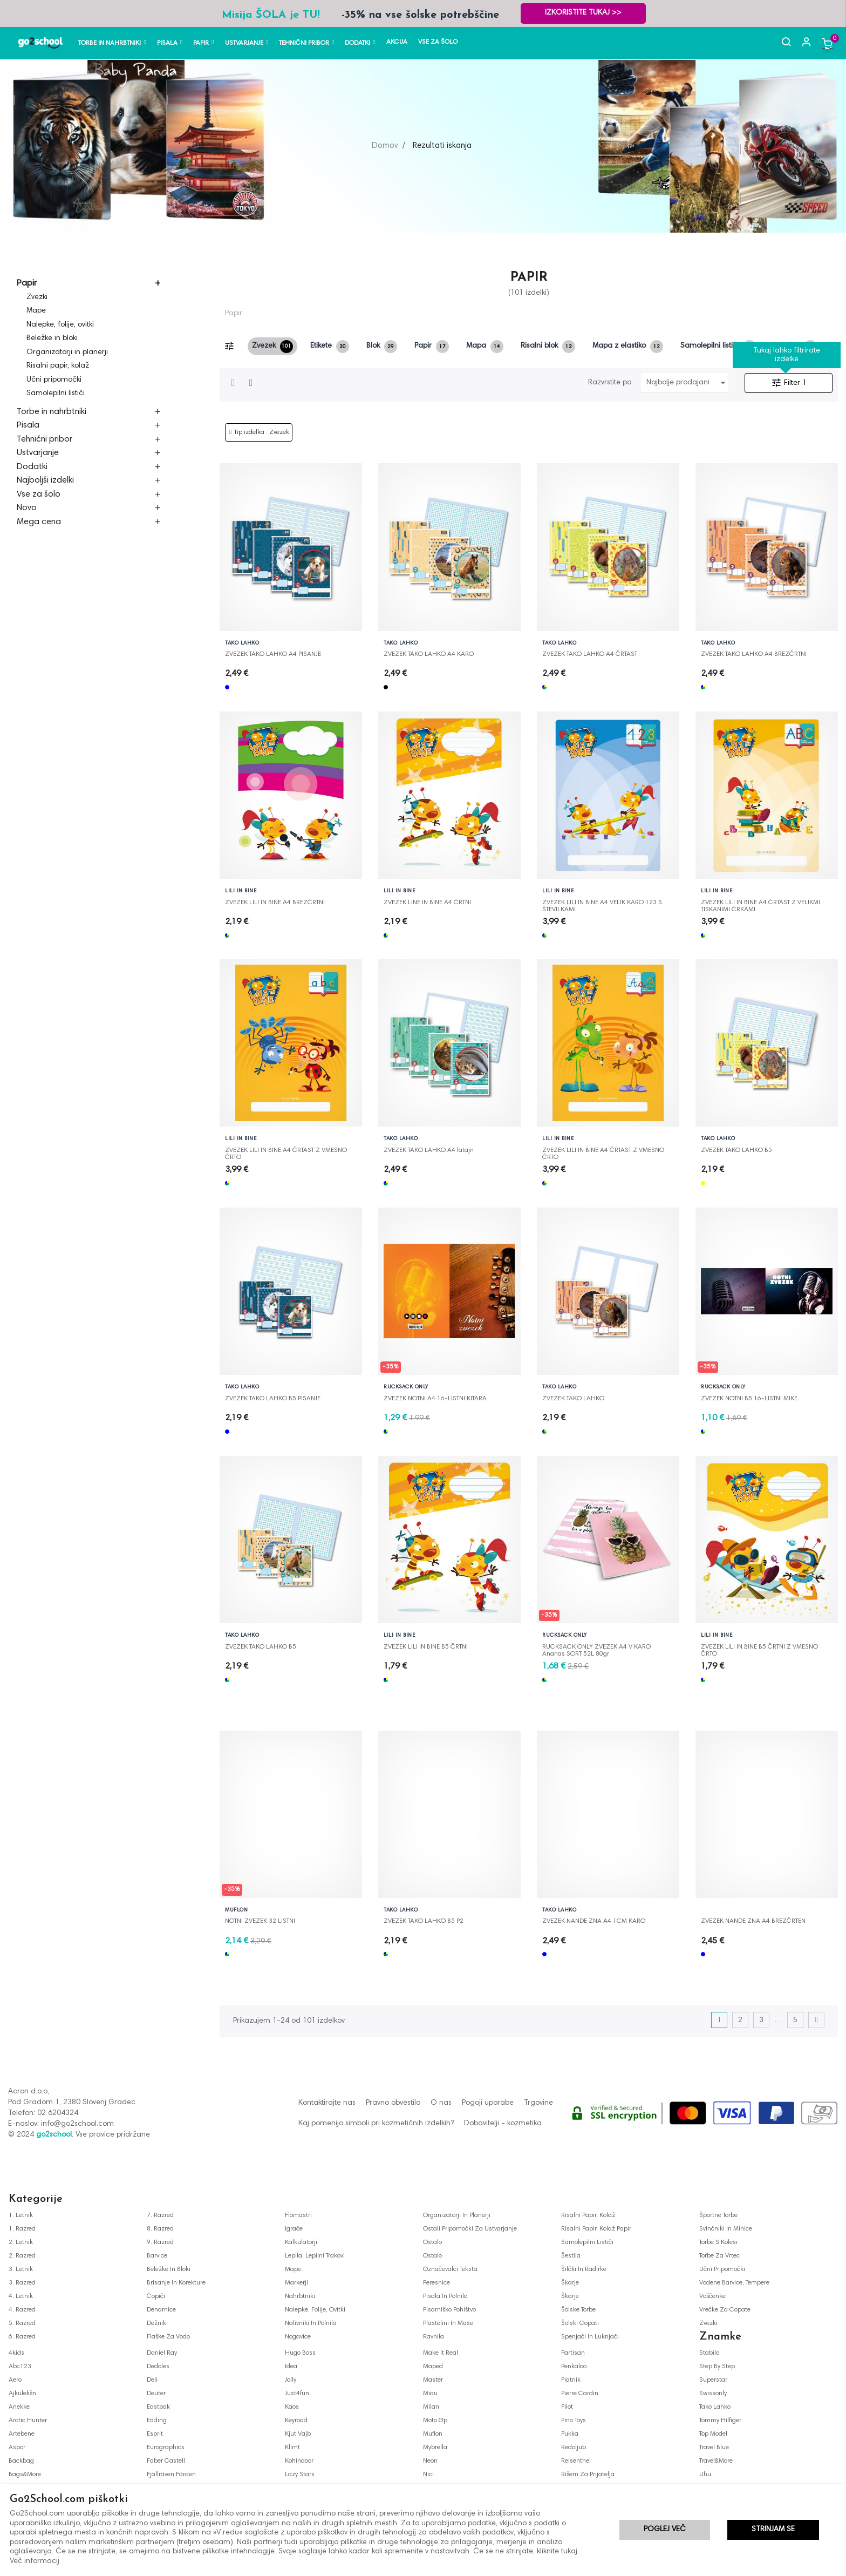  Describe the element at coordinates (298, 2215) in the screenshot. I see `flomastri` at that location.